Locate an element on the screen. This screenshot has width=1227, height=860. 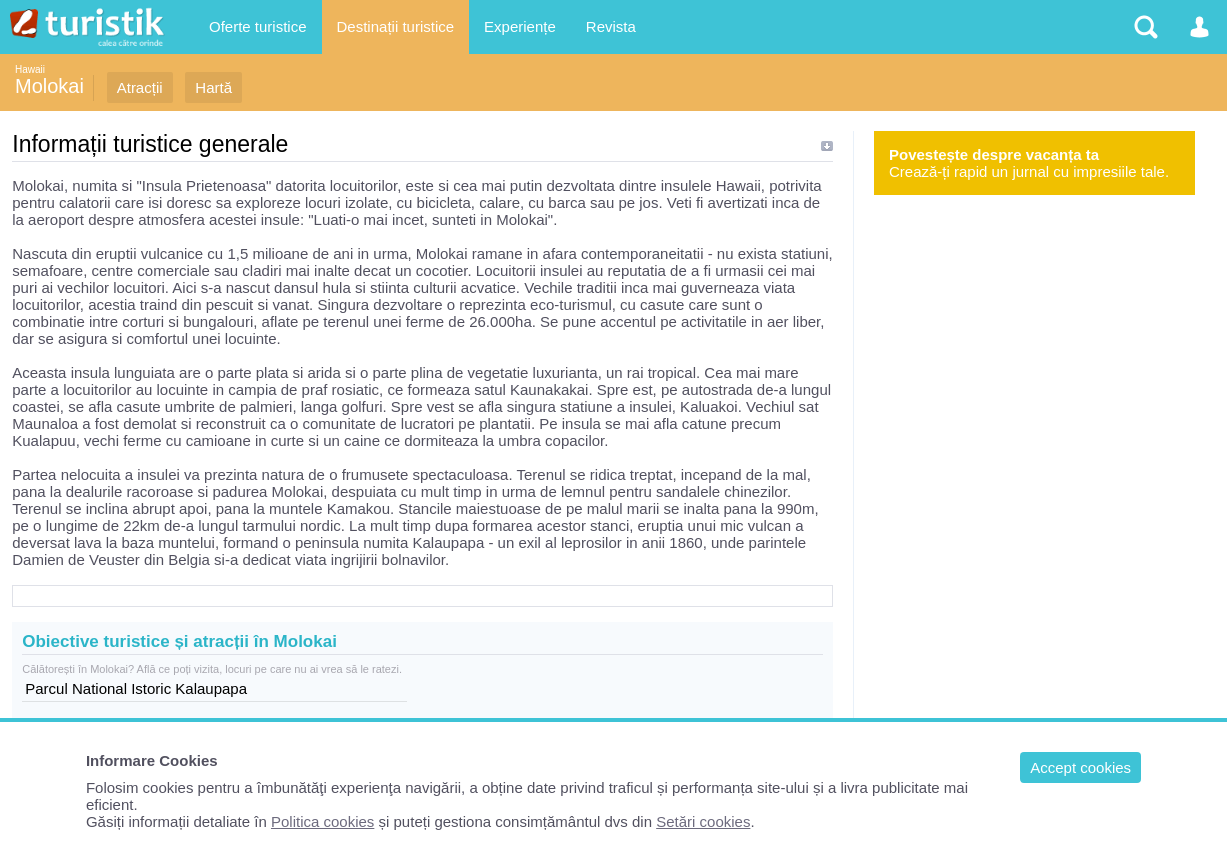
Hawaii is located at coordinates (30, 69).